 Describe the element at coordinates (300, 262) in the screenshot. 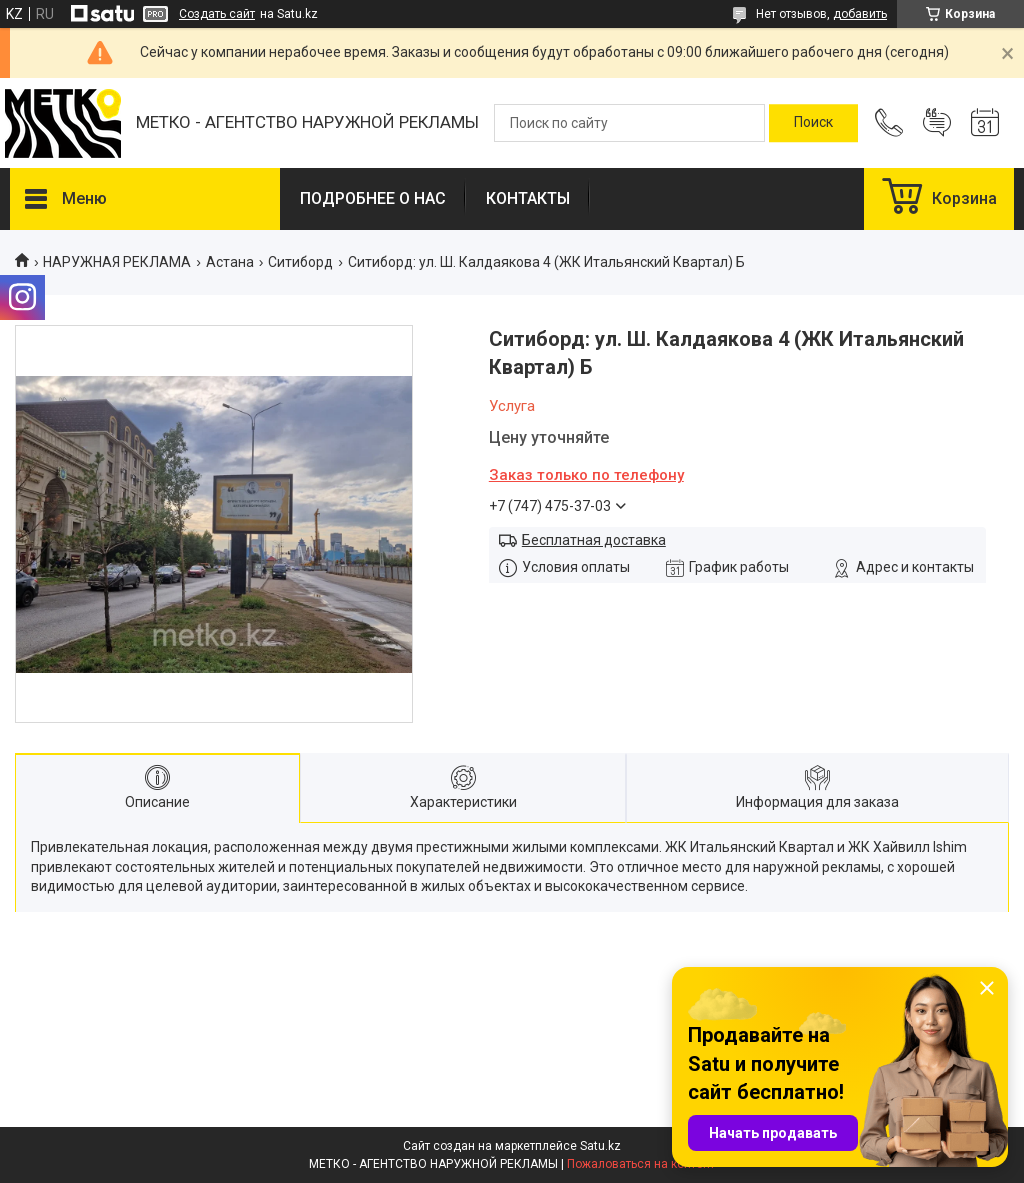

I see `Ситиборд` at that location.